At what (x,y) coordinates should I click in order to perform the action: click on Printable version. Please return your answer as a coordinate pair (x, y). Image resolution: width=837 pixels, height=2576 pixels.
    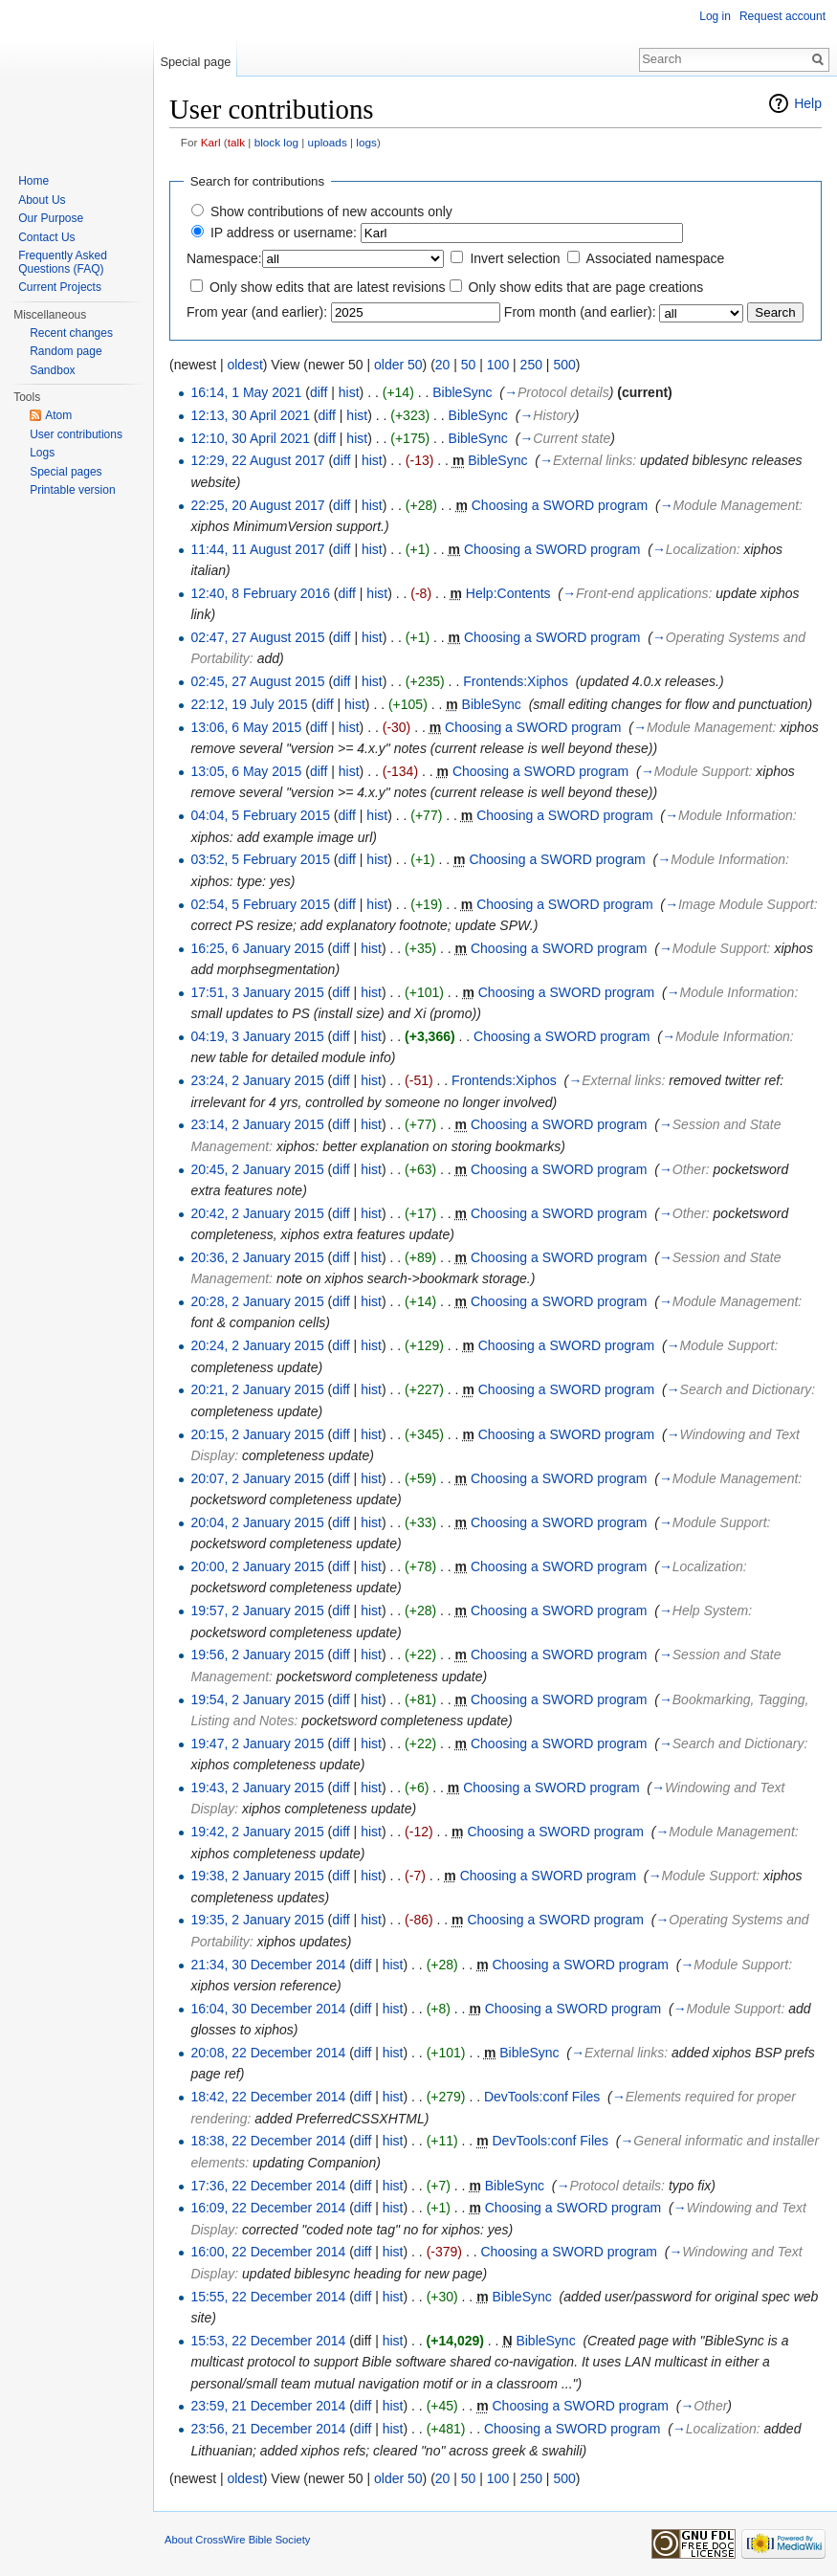
    Looking at the image, I should click on (72, 490).